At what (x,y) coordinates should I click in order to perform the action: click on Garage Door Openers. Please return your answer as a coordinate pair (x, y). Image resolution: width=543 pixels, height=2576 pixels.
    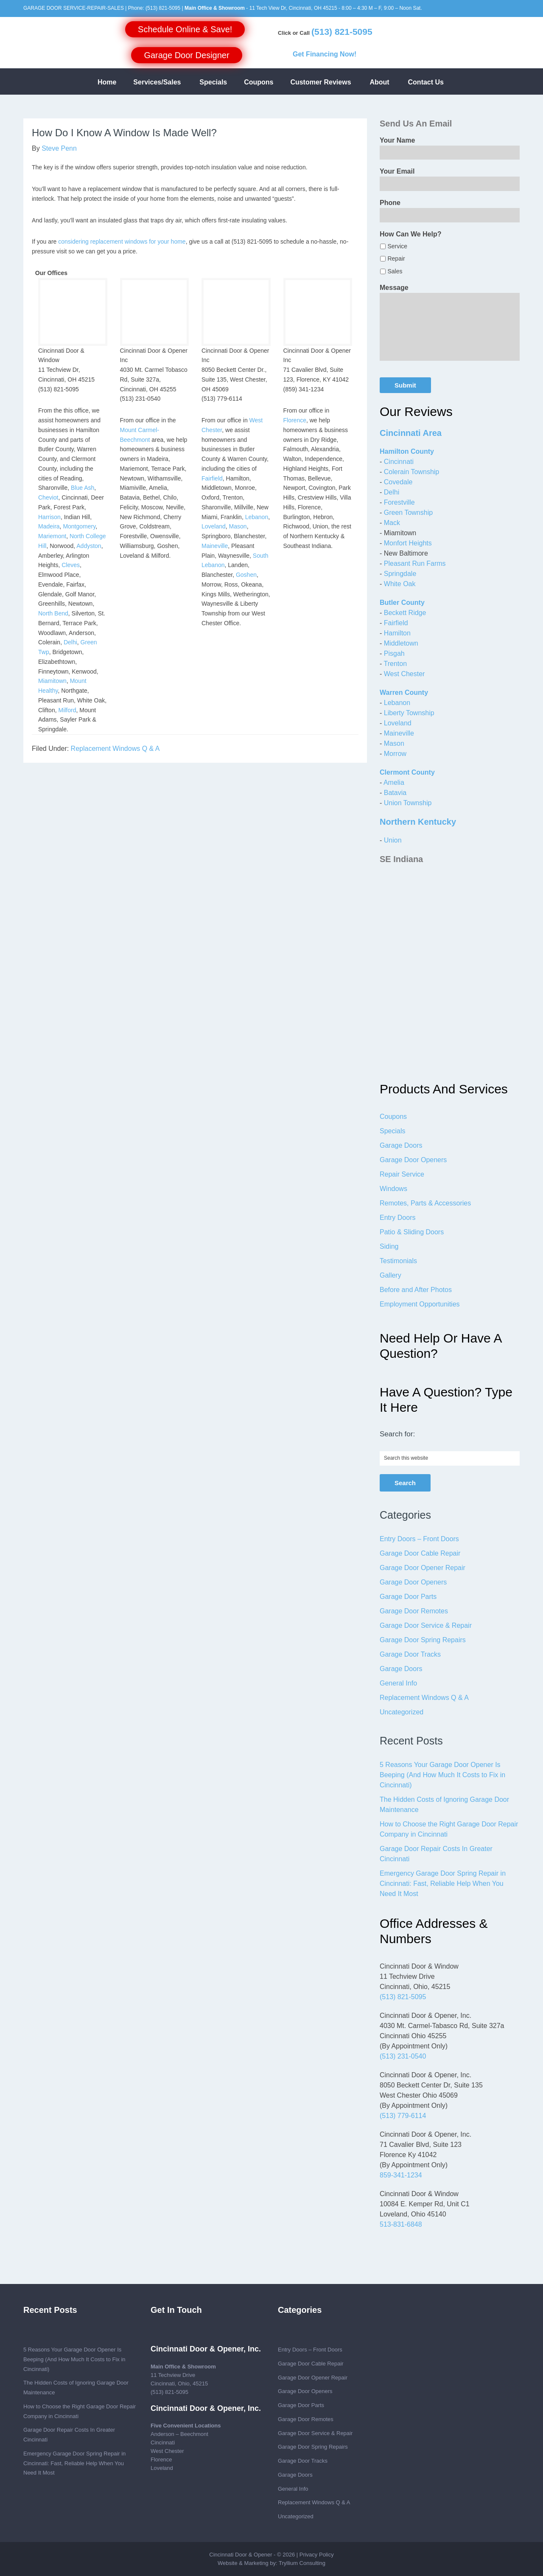
    Looking at the image, I should click on (413, 1159).